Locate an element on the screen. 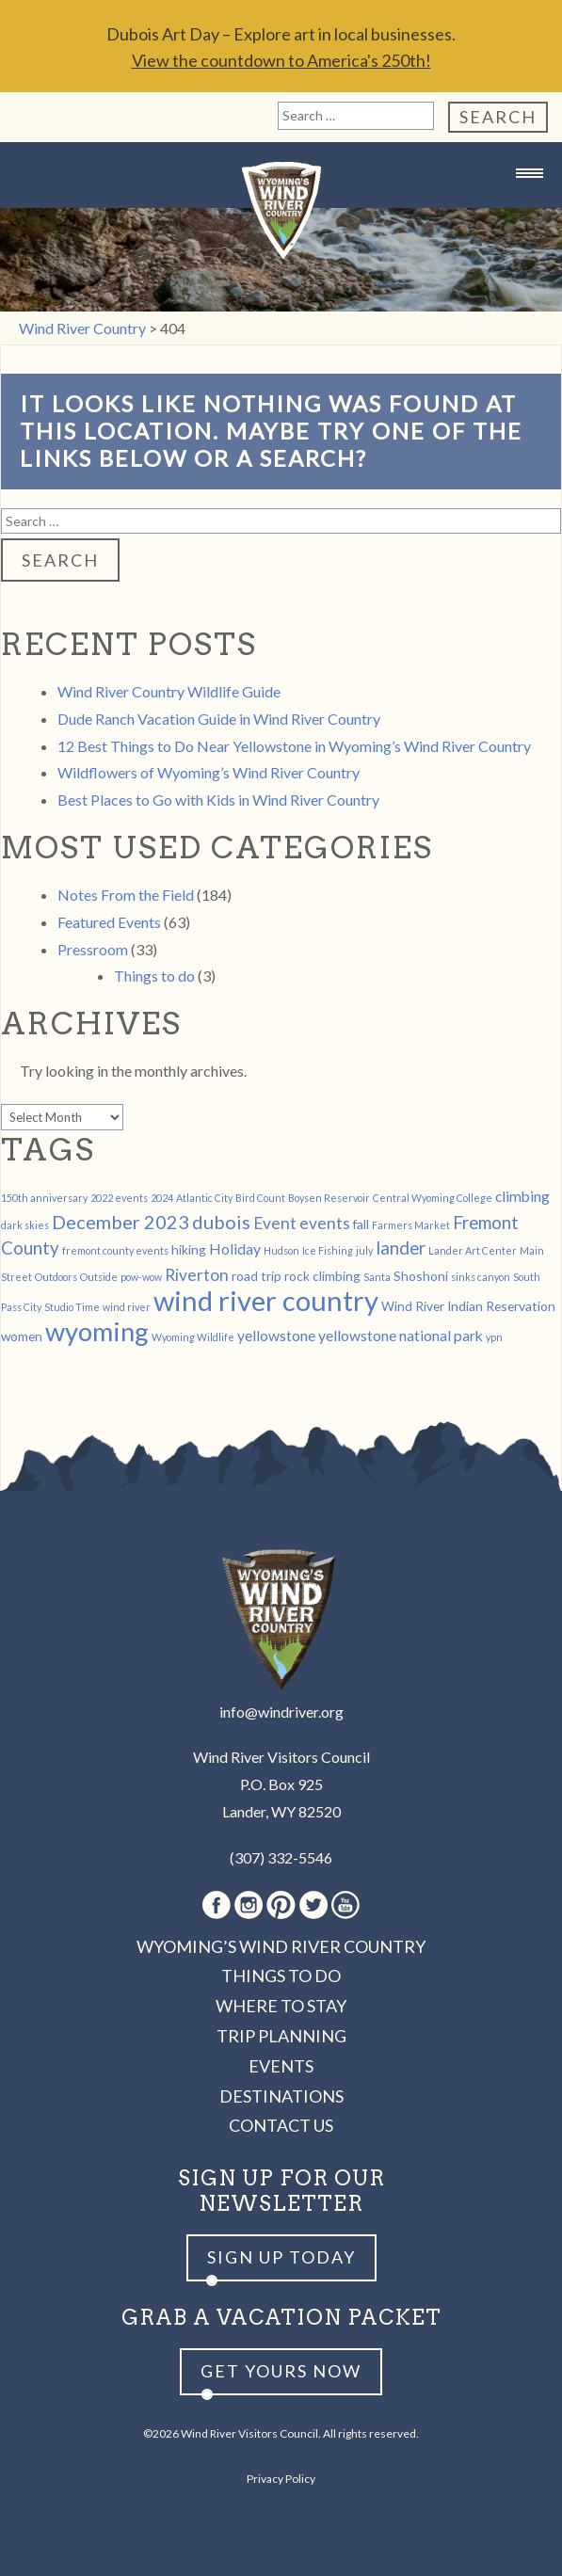 This screenshot has height=2576, width=562. pow-wow [pow-wow (1 item)] is located at coordinates (141, 1277).